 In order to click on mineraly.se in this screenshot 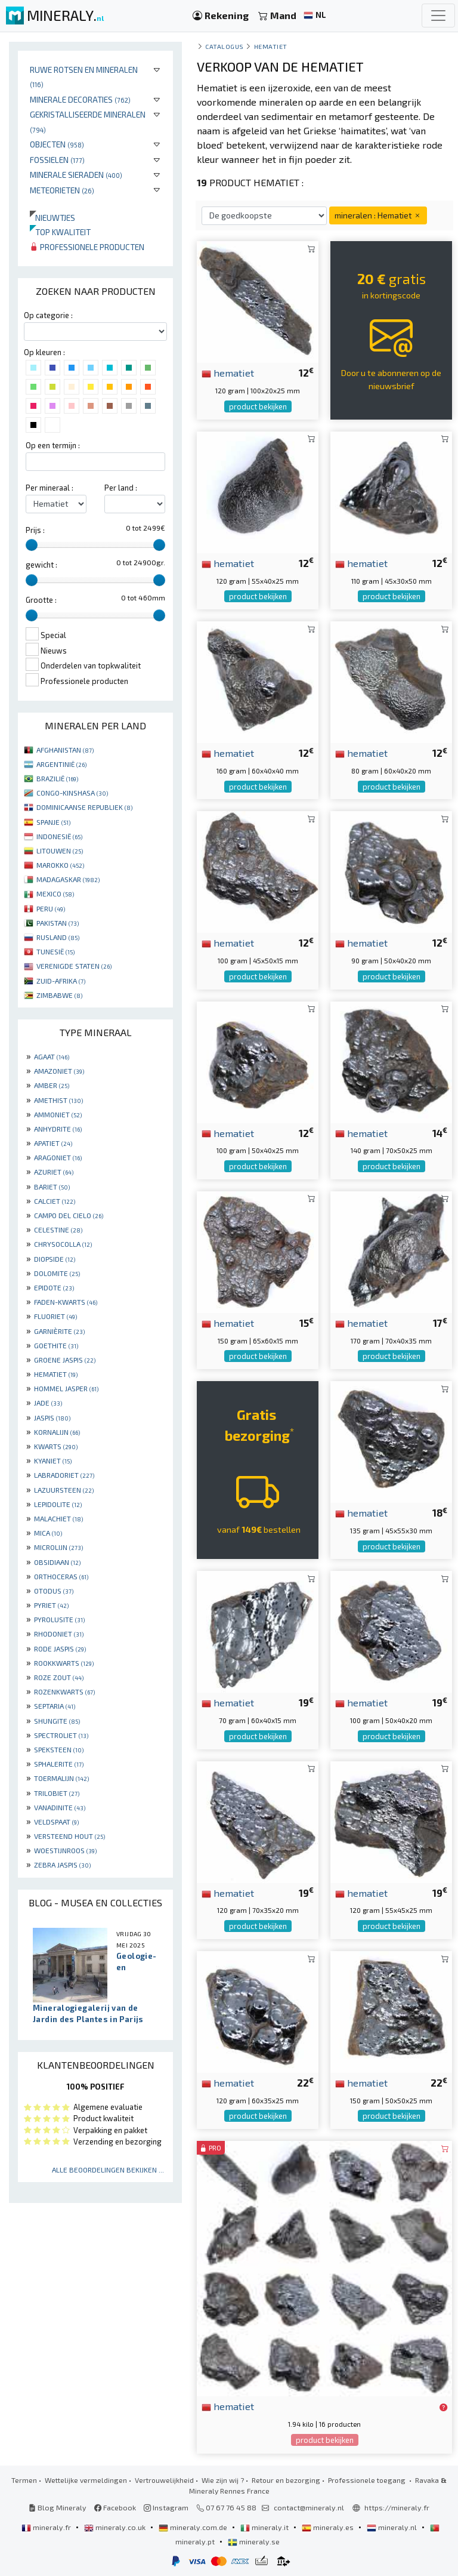, I will do `click(254, 2541)`.